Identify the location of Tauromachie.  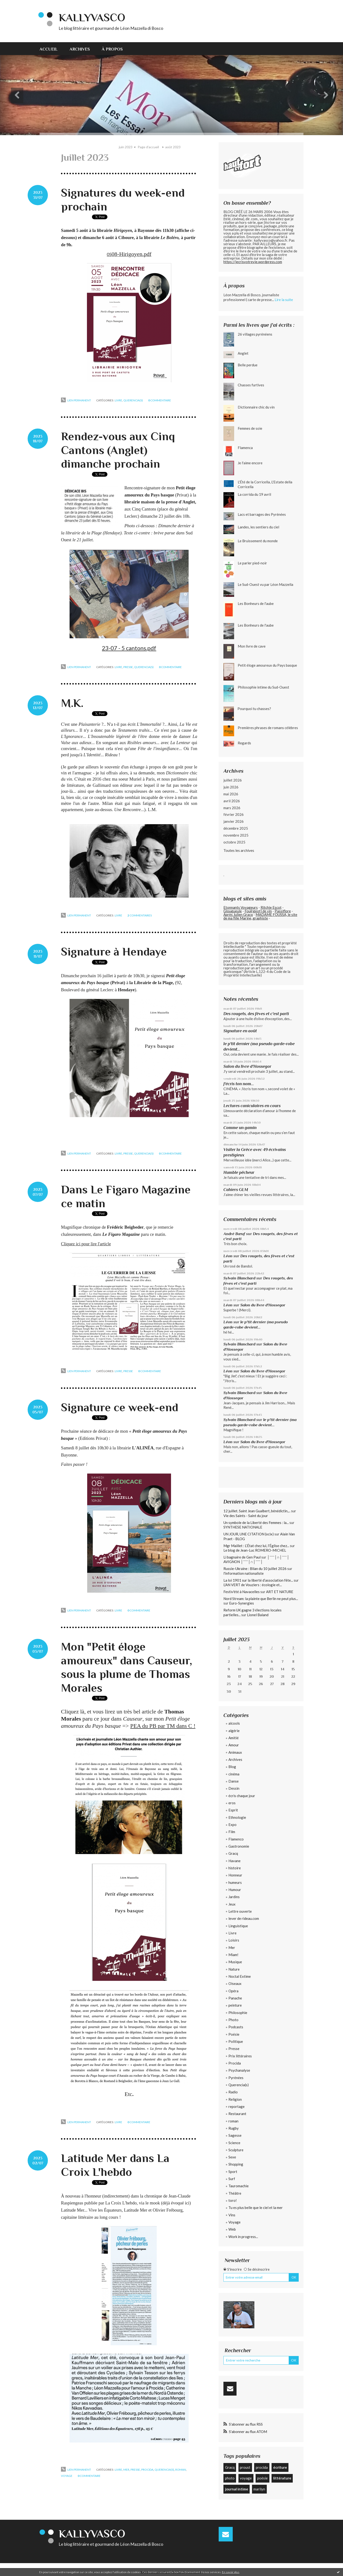
(238, 2186).